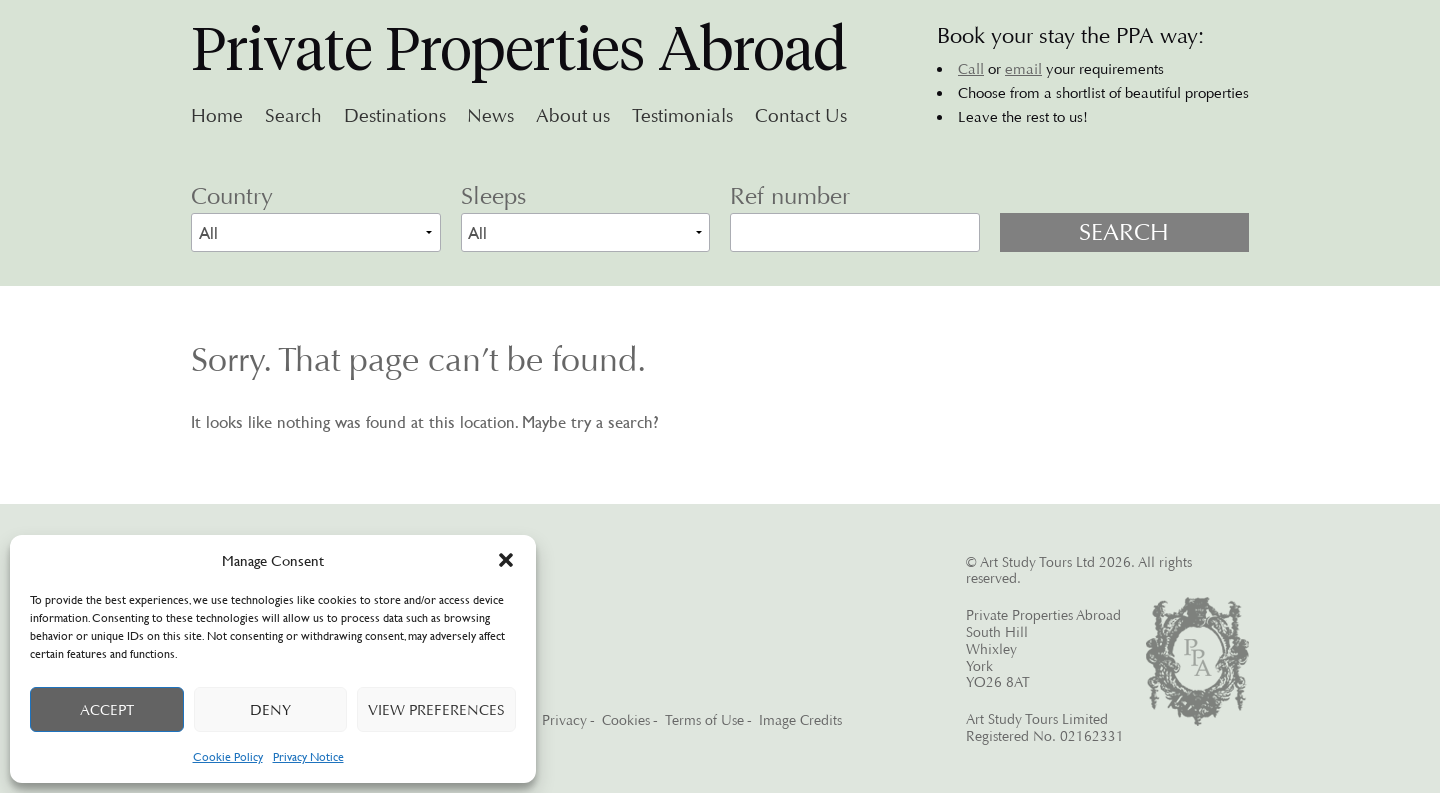 The height and width of the screenshot is (793, 1440). I want to click on Terms of Use, so click(704, 720).